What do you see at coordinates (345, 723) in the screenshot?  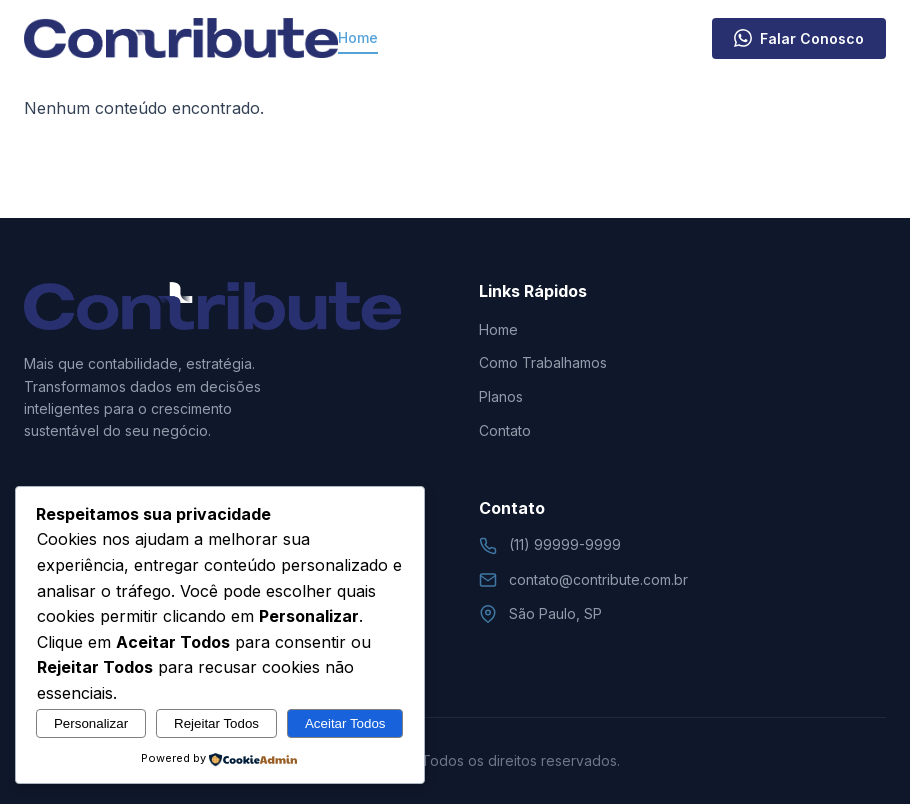 I see `Aceitar Todos` at bounding box center [345, 723].